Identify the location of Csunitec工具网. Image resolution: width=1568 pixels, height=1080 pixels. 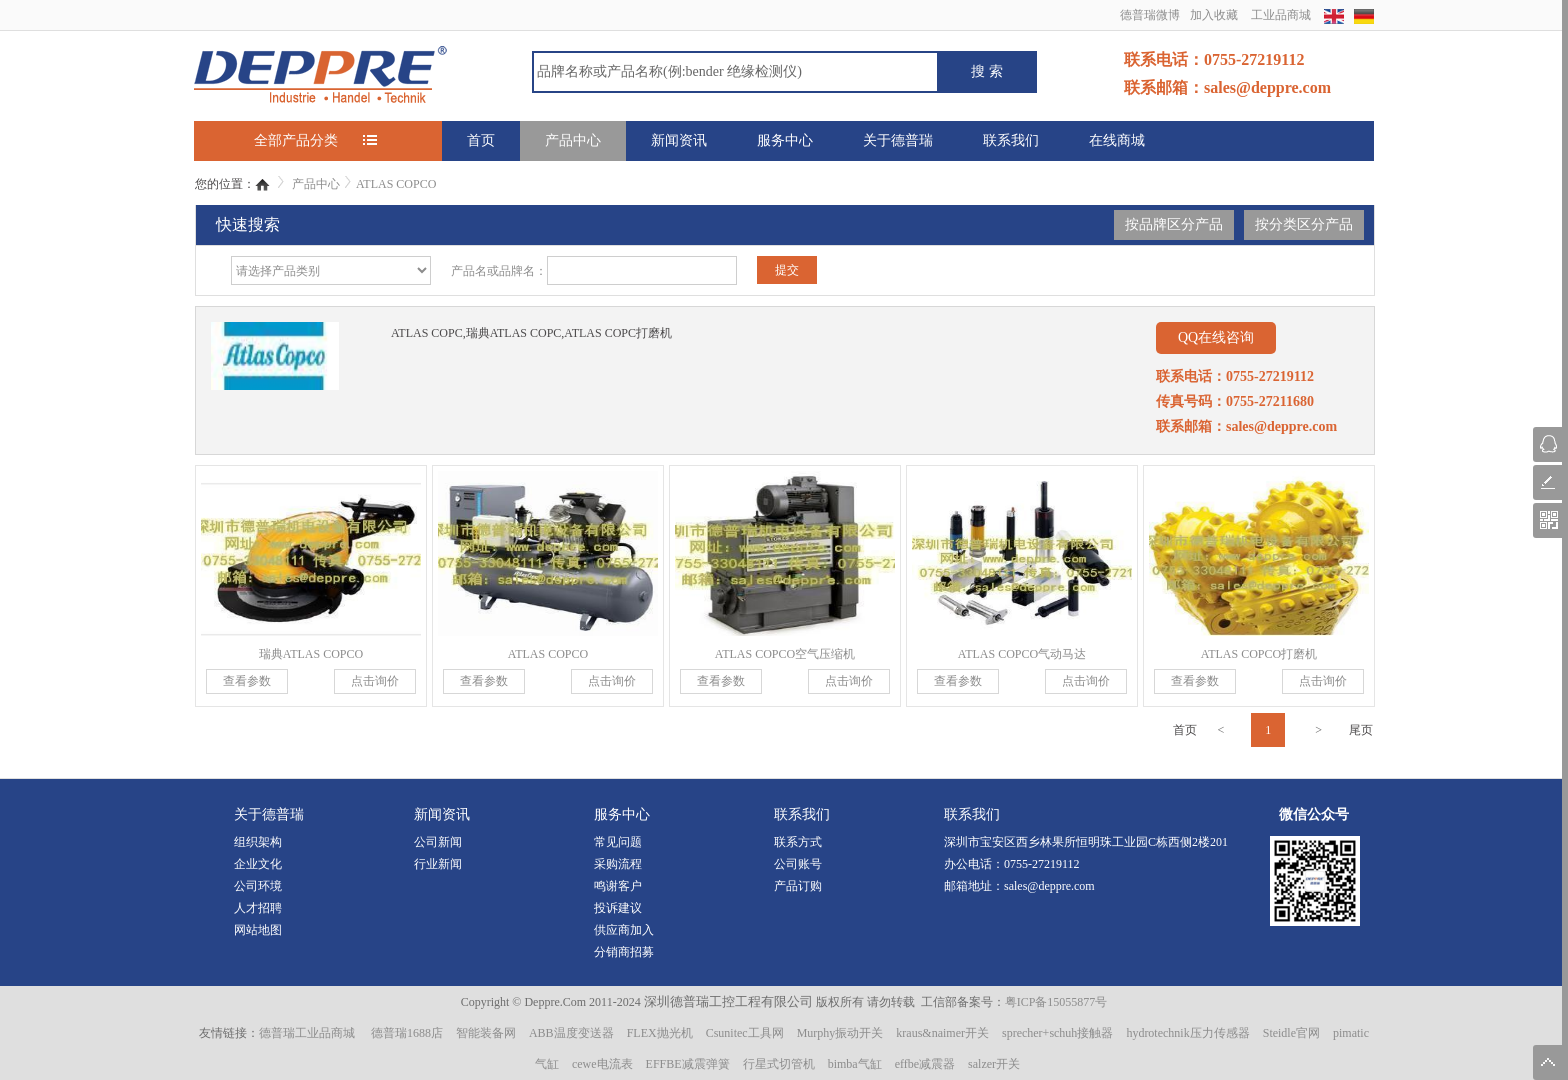
(745, 1033).